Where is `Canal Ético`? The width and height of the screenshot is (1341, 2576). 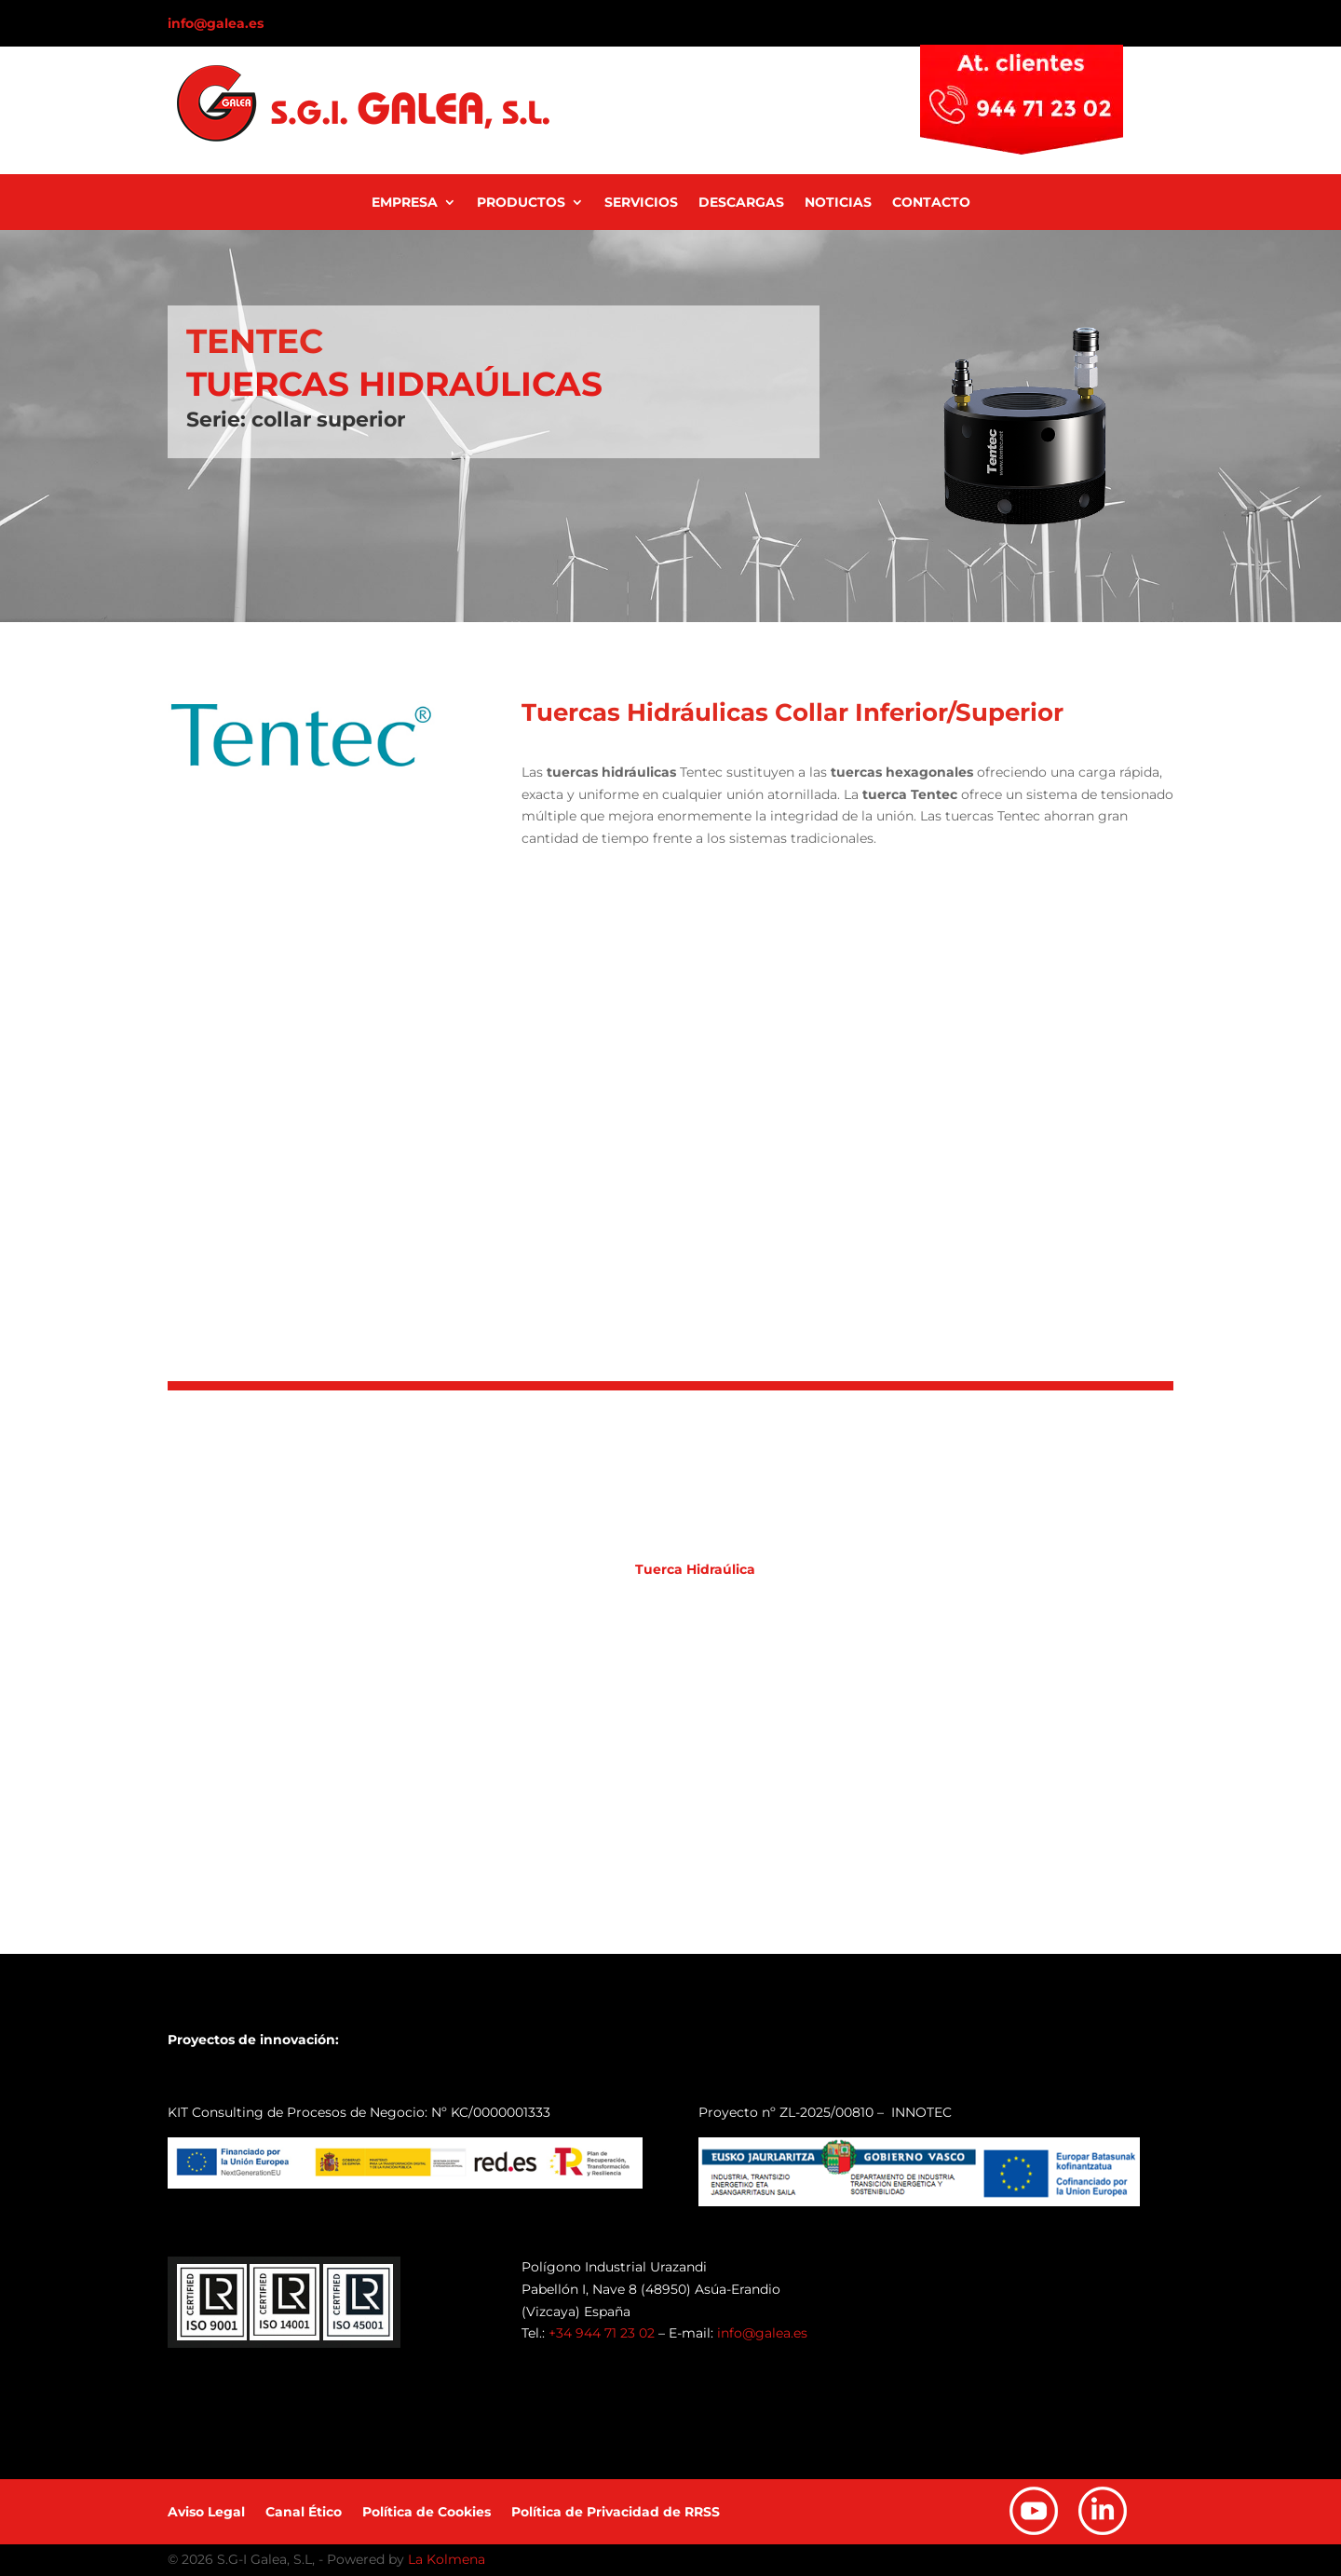 Canal Ético is located at coordinates (303, 2512).